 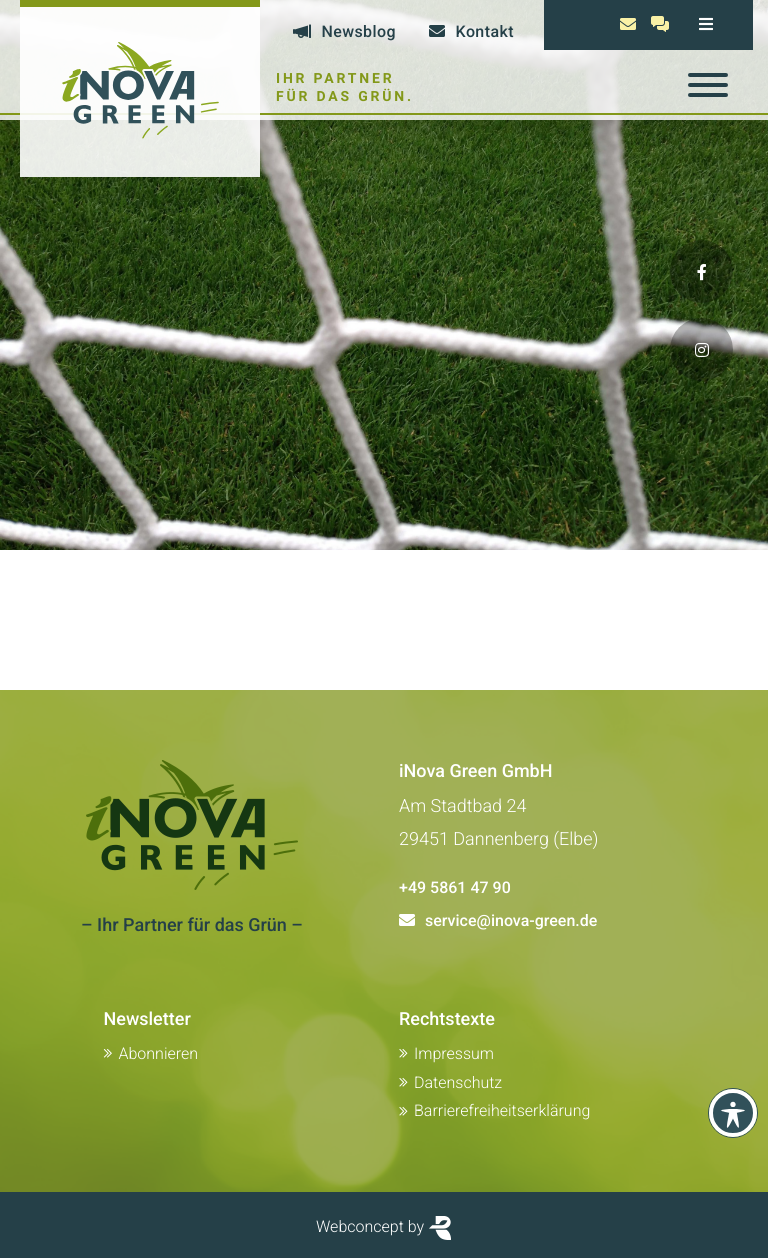 What do you see at coordinates (454, 1053) in the screenshot?
I see `Impressum` at bounding box center [454, 1053].